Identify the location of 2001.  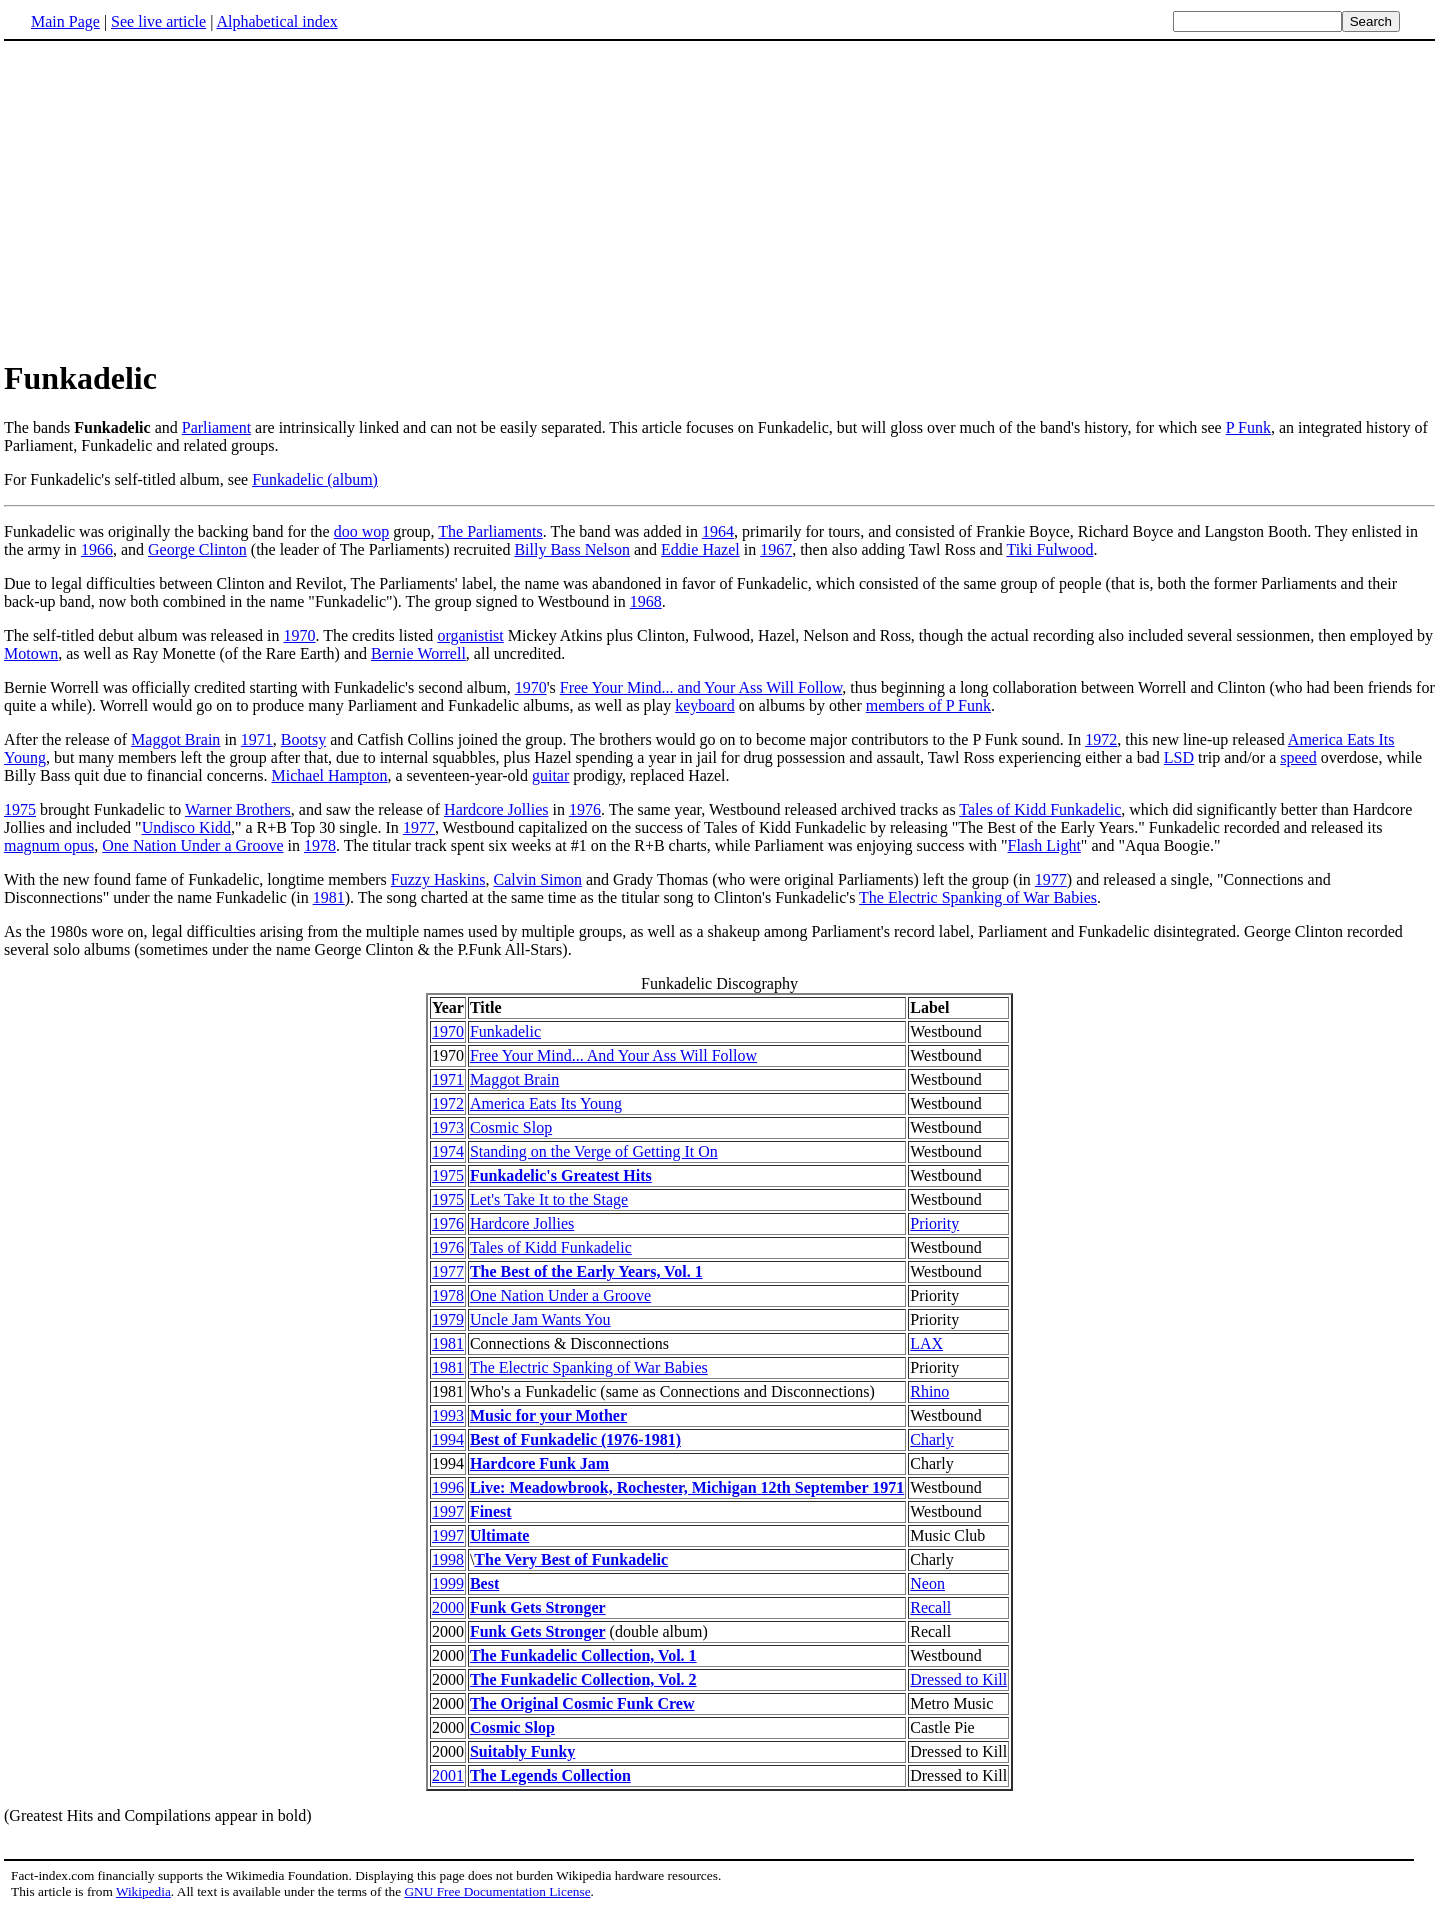
(448, 1775).